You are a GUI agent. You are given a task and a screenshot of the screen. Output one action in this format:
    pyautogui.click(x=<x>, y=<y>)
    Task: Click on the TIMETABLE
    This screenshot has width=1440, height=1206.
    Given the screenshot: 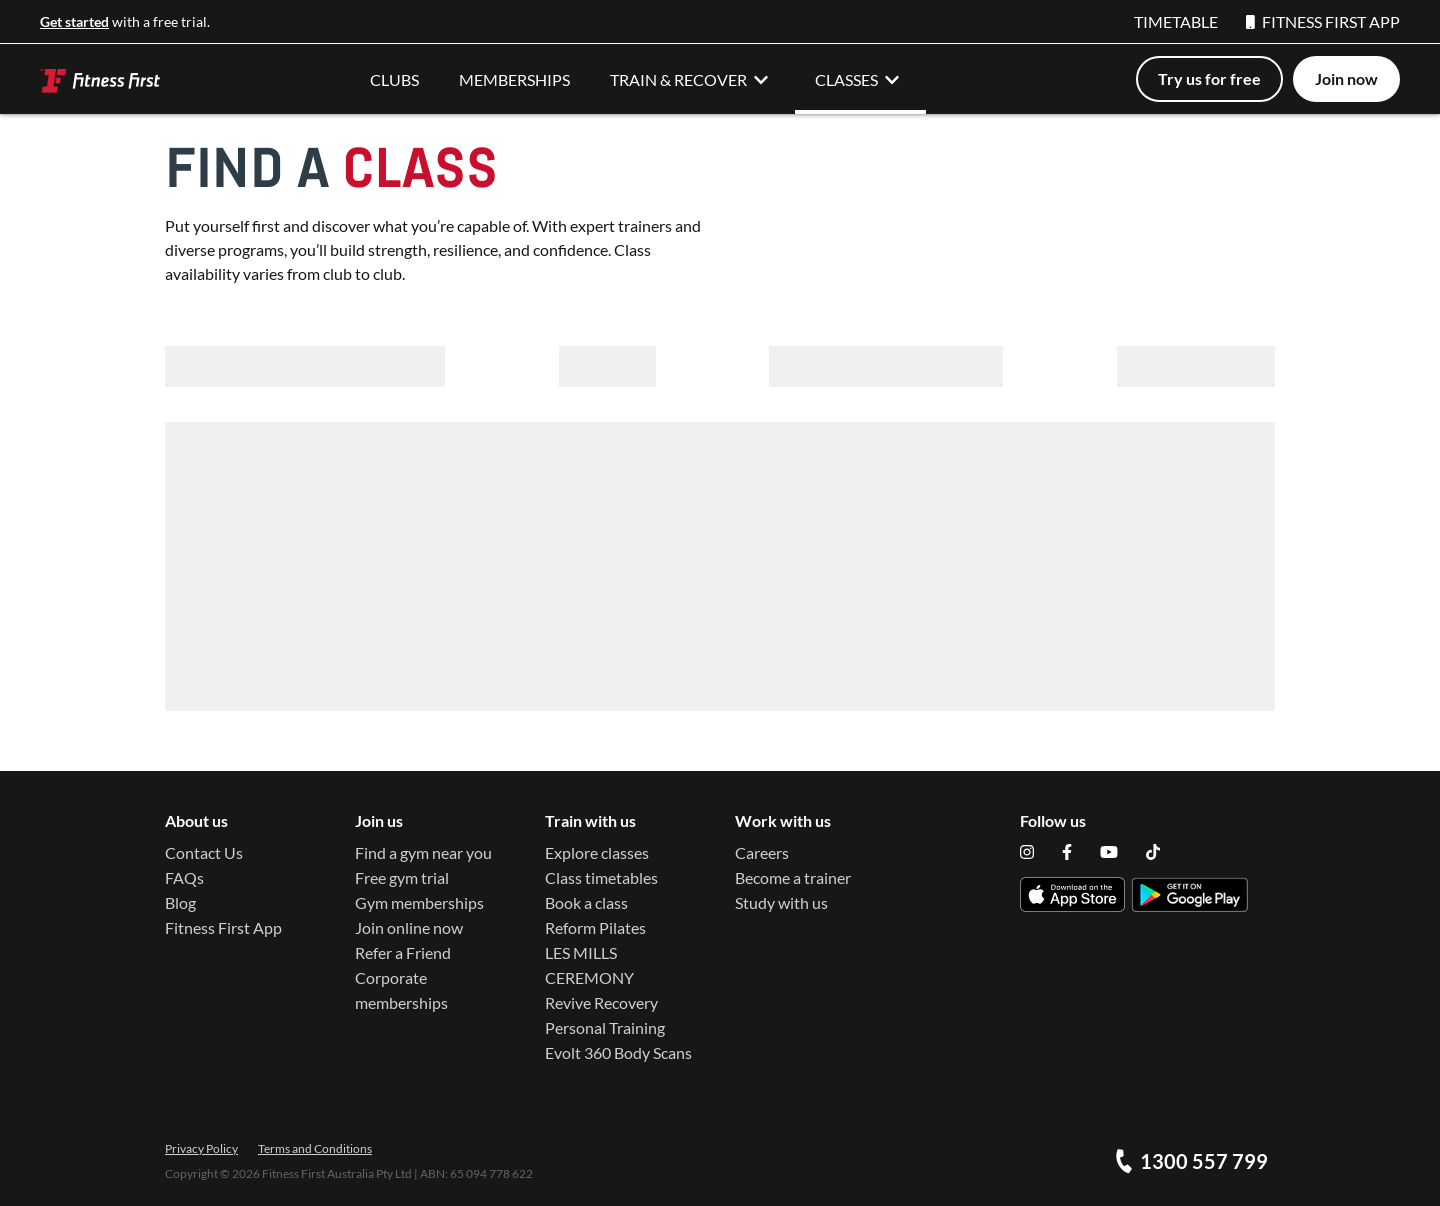 What is the action you would take?
    pyautogui.click(x=1176, y=21)
    